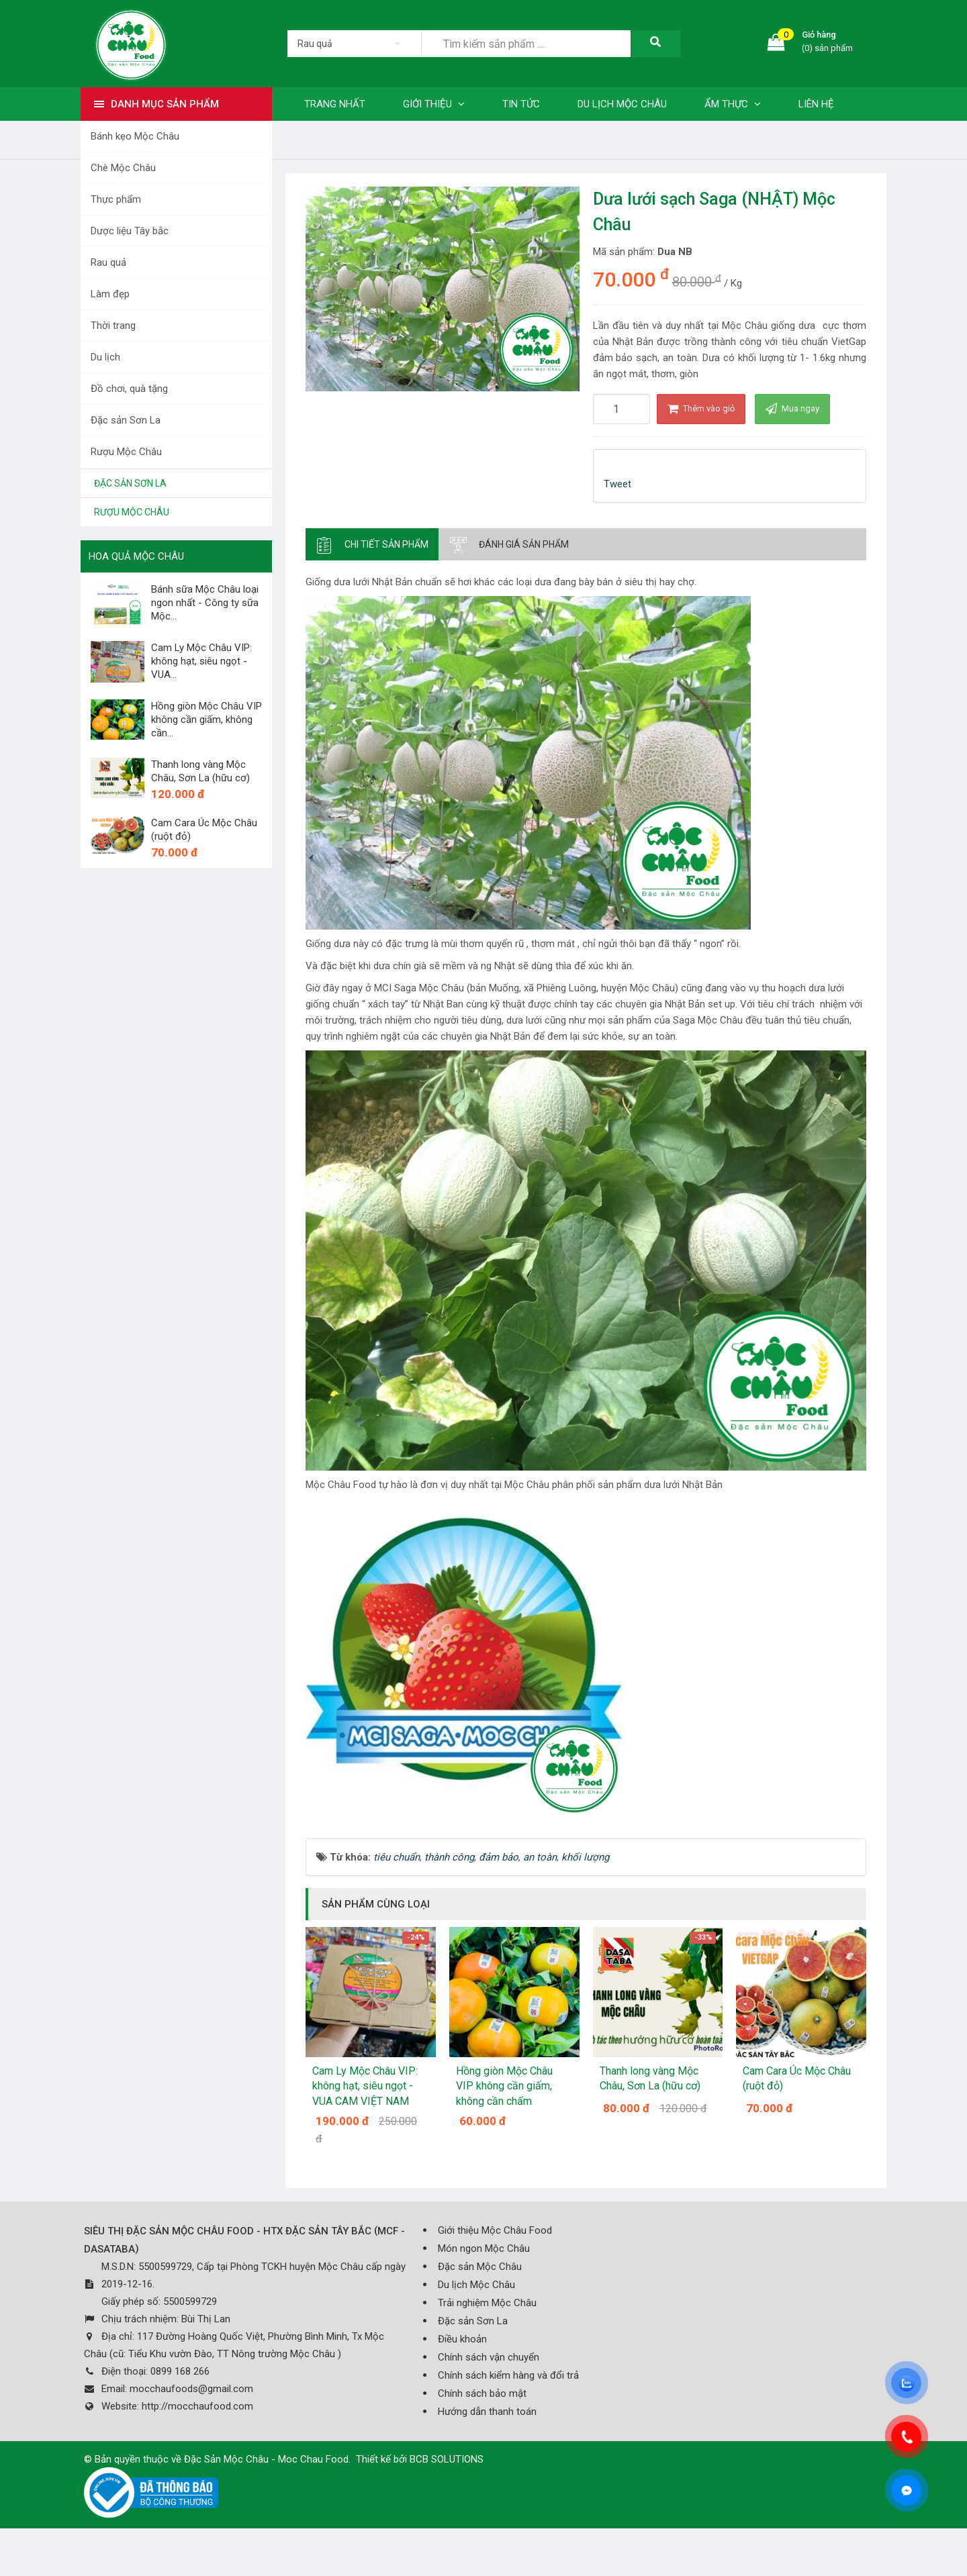  I want to click on Du lịch, so click(105, 357).